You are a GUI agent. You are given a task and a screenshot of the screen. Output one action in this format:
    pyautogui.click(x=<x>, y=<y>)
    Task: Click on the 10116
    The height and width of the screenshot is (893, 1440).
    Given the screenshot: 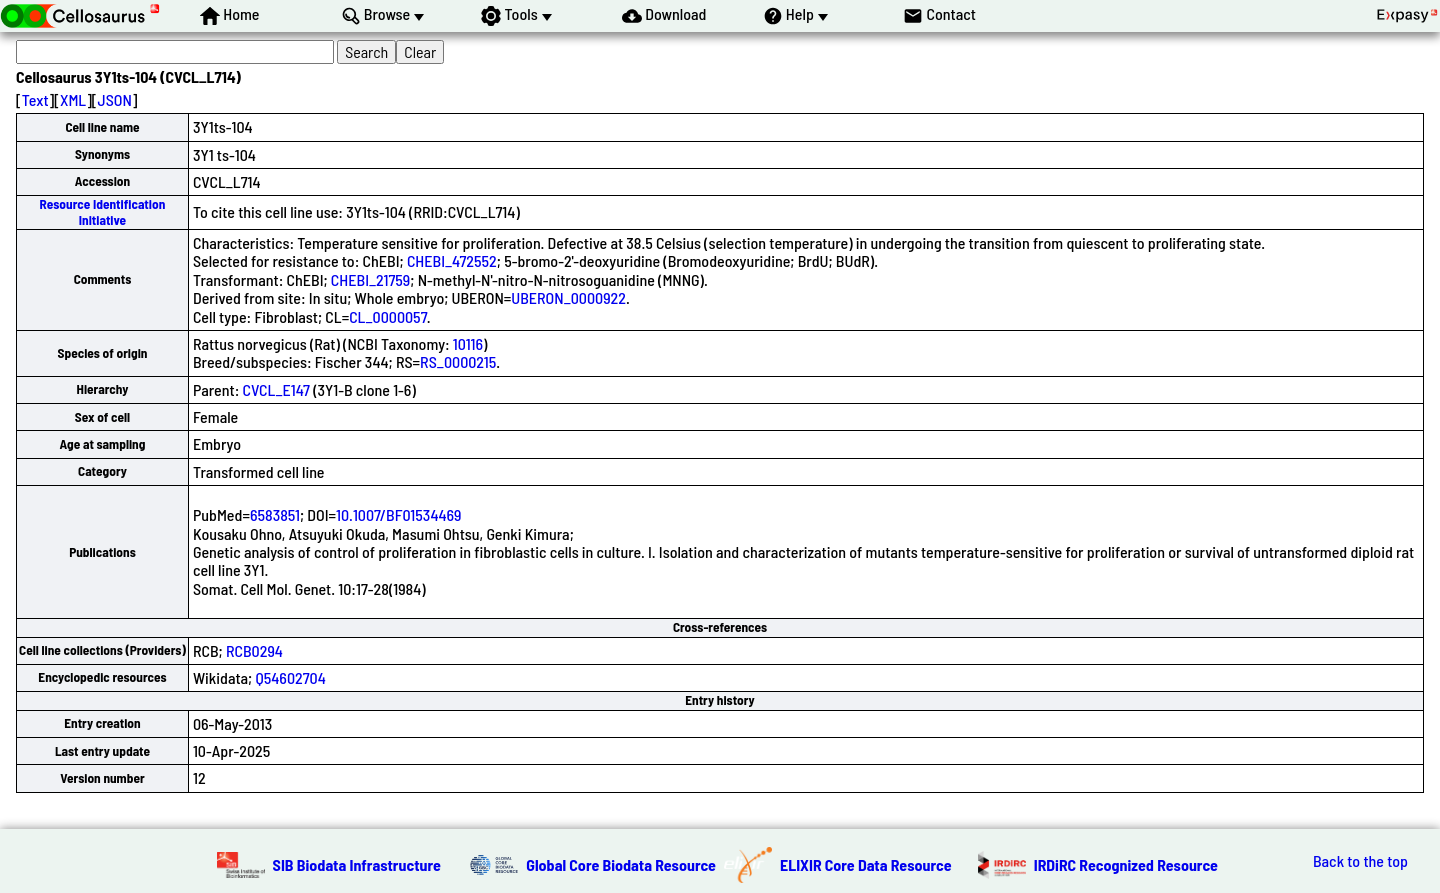 What is the action you would take?
    pyautogui.click(x=468, y=343)
    